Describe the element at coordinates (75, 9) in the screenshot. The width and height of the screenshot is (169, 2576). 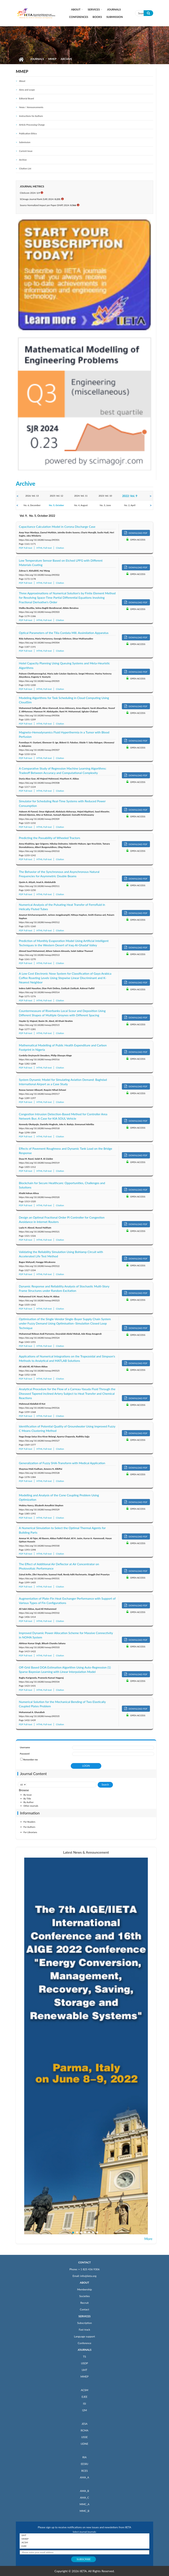
I see `About` at that location.